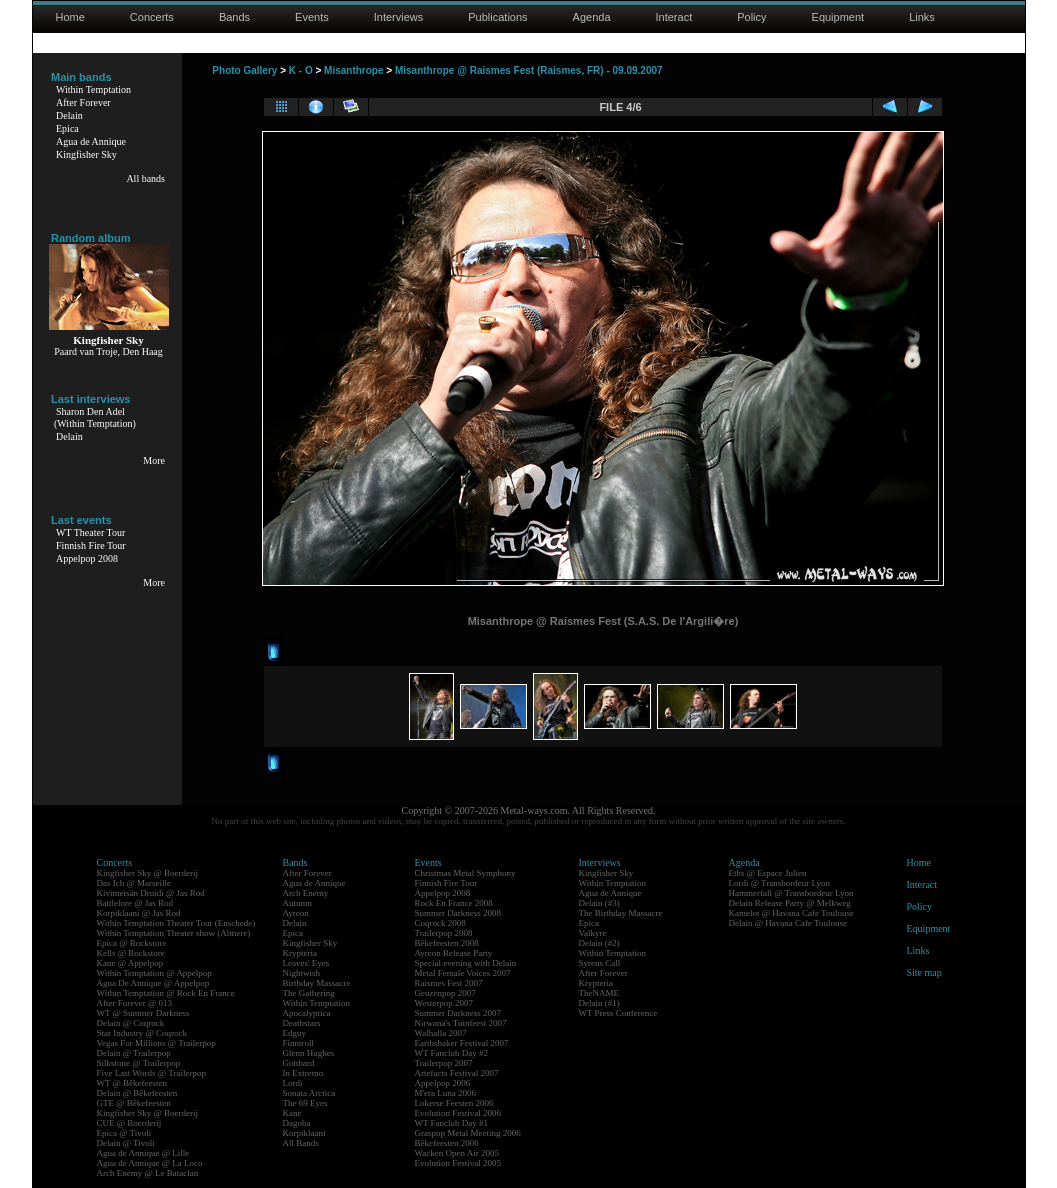  What do you see at coordinates (244, 70) in the screenshot?
I see `Photo Gallery` at bounding box center [244, 70].